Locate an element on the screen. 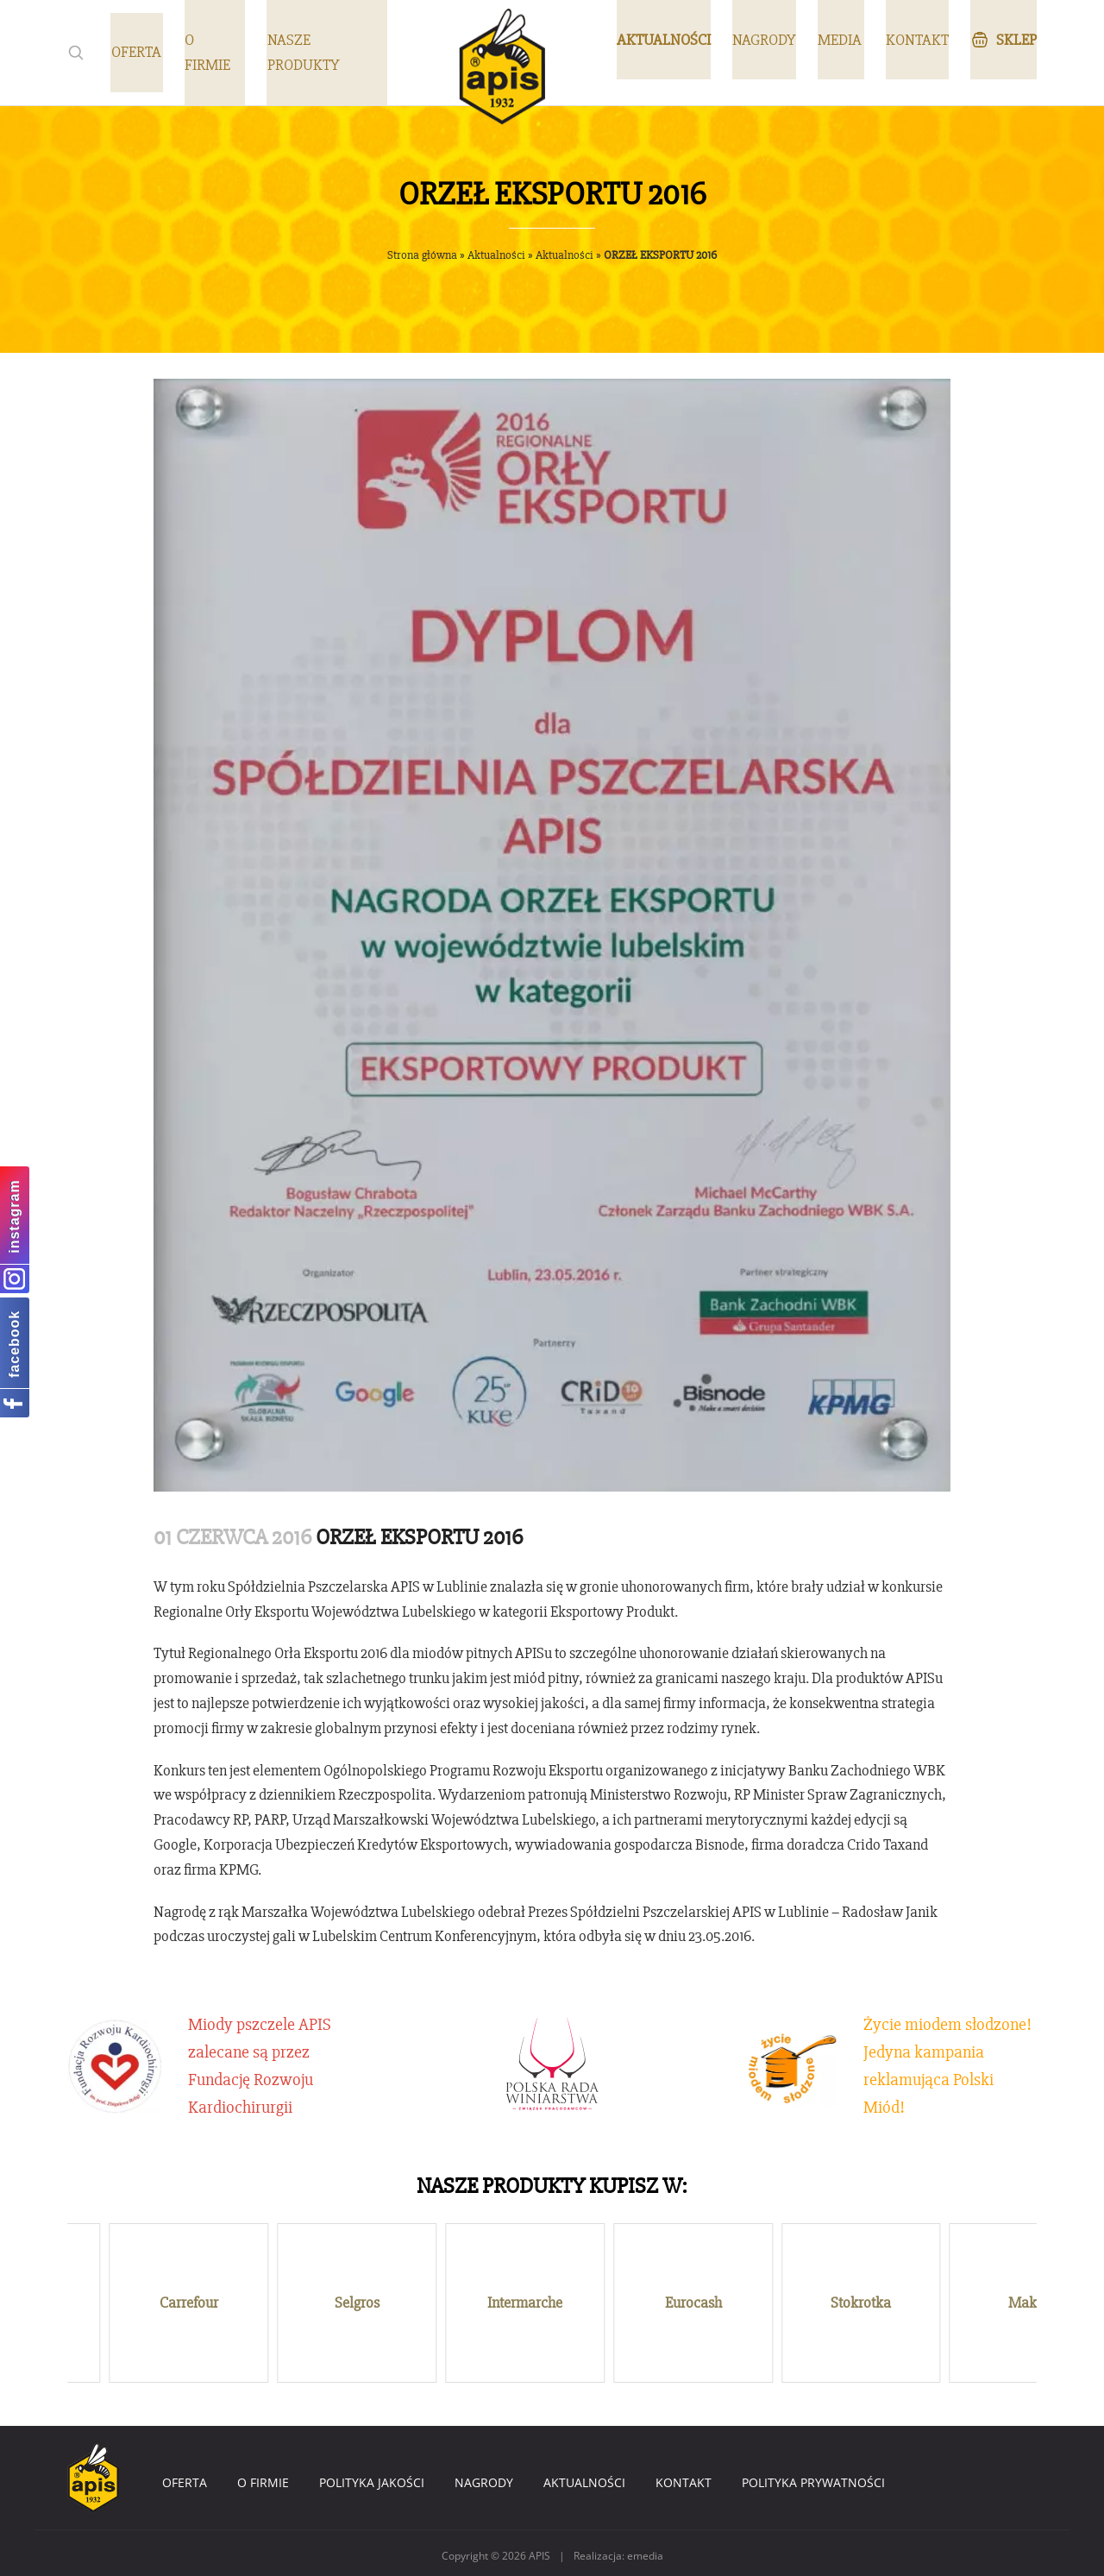 The height and width of the screenshot is (2576, 1104). emedia is located at coordinates (645, 2550).